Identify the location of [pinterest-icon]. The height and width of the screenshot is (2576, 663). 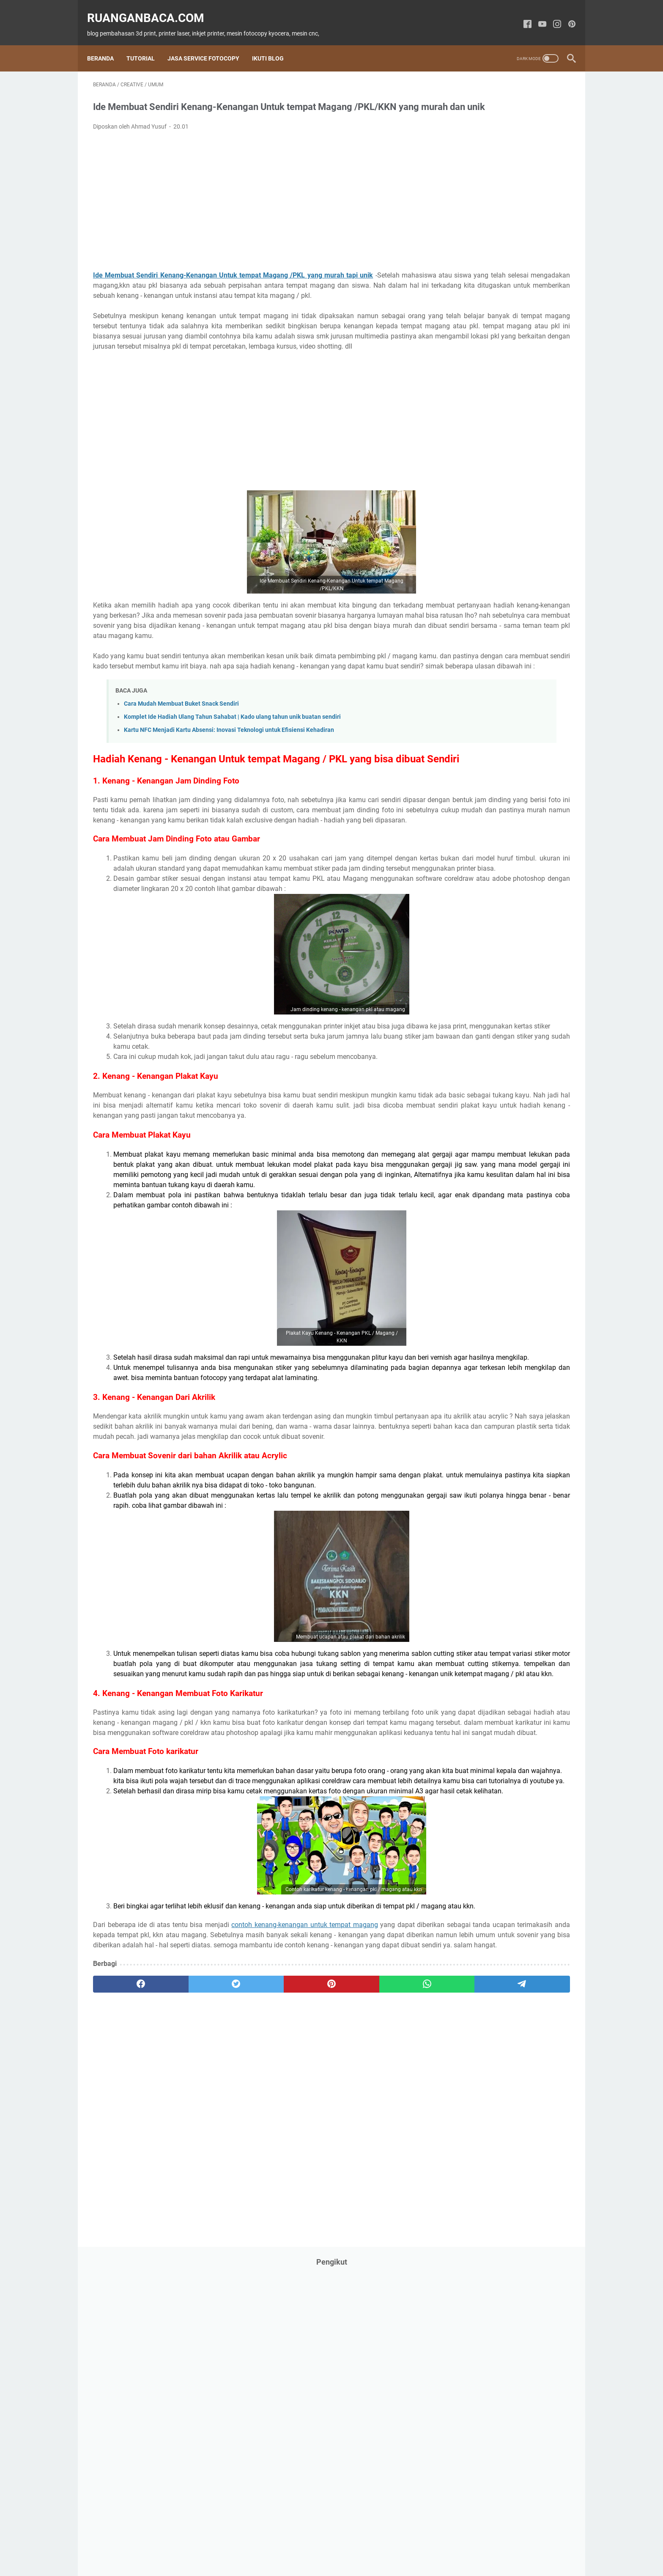
(566, 15).